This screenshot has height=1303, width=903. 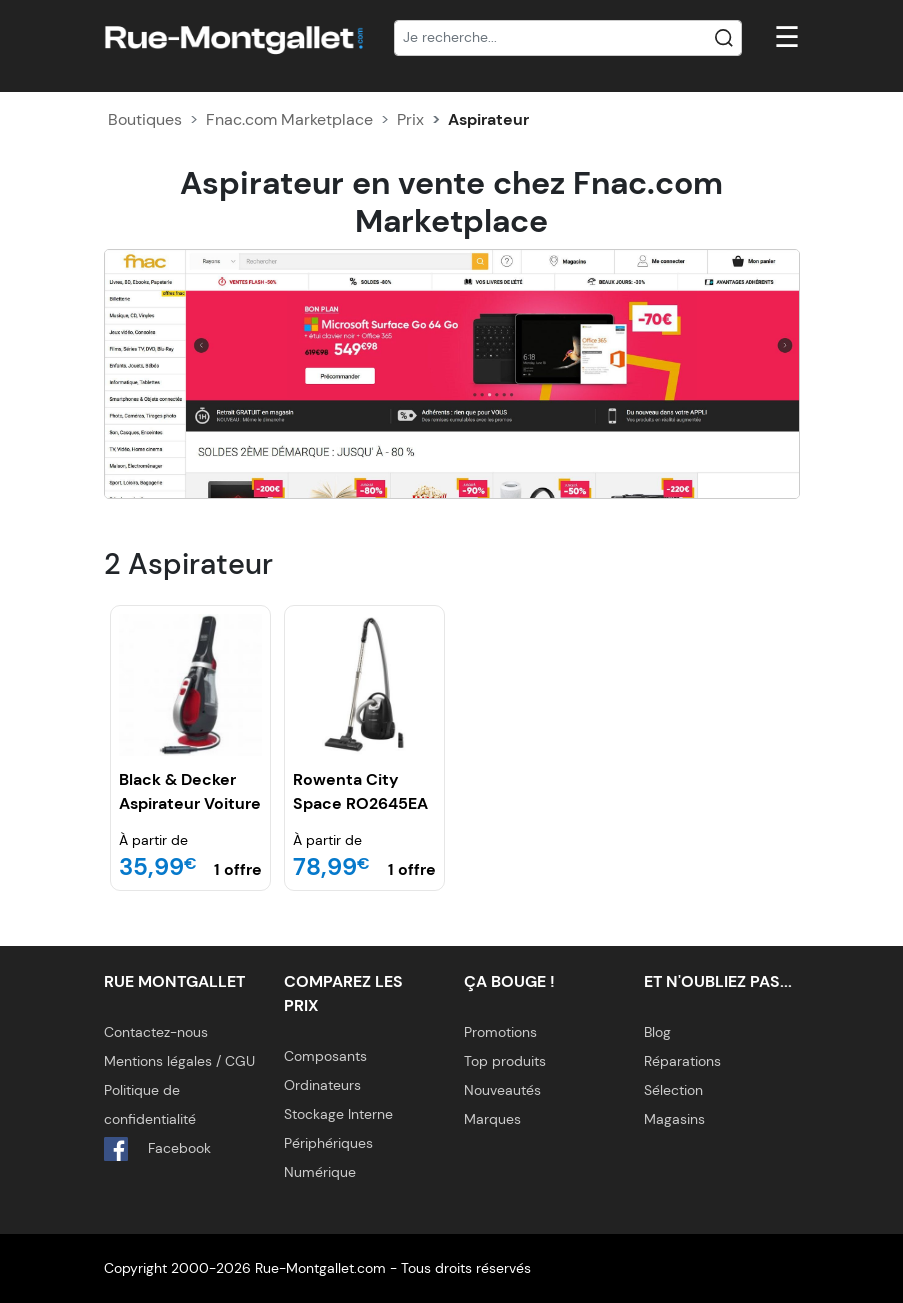 What do you see at coordinates (179, 1061) in the screenshot?
I see `Mentions légales / CGU` at bounding box center [179, 1061].